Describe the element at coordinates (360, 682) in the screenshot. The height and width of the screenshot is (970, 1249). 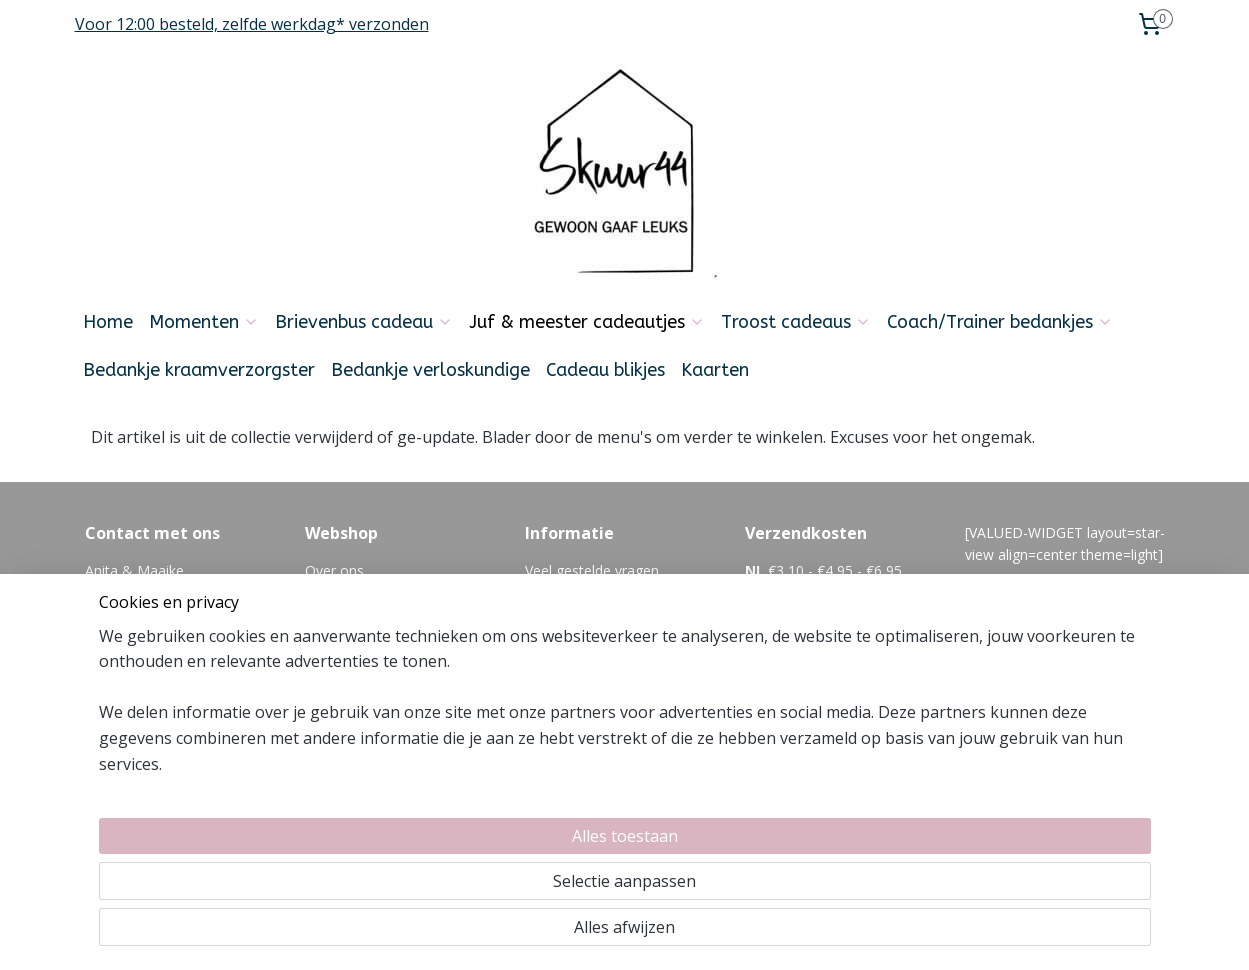
I see `Zakelijk bestellen` at that location.